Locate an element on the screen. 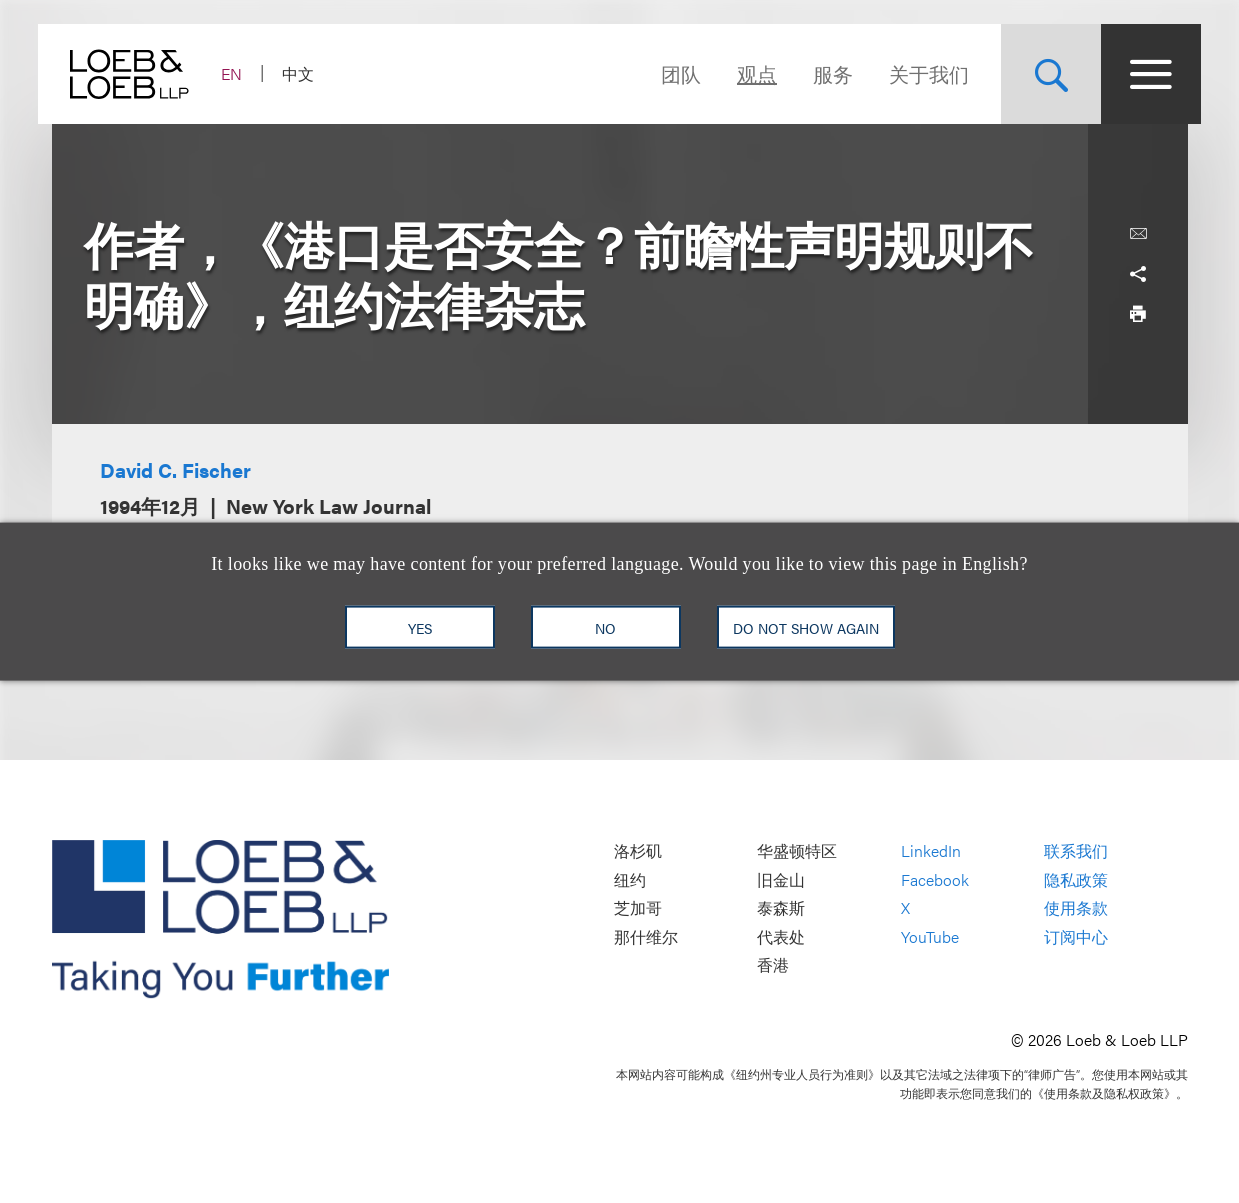  香港 is located at coordinates (773, 965).